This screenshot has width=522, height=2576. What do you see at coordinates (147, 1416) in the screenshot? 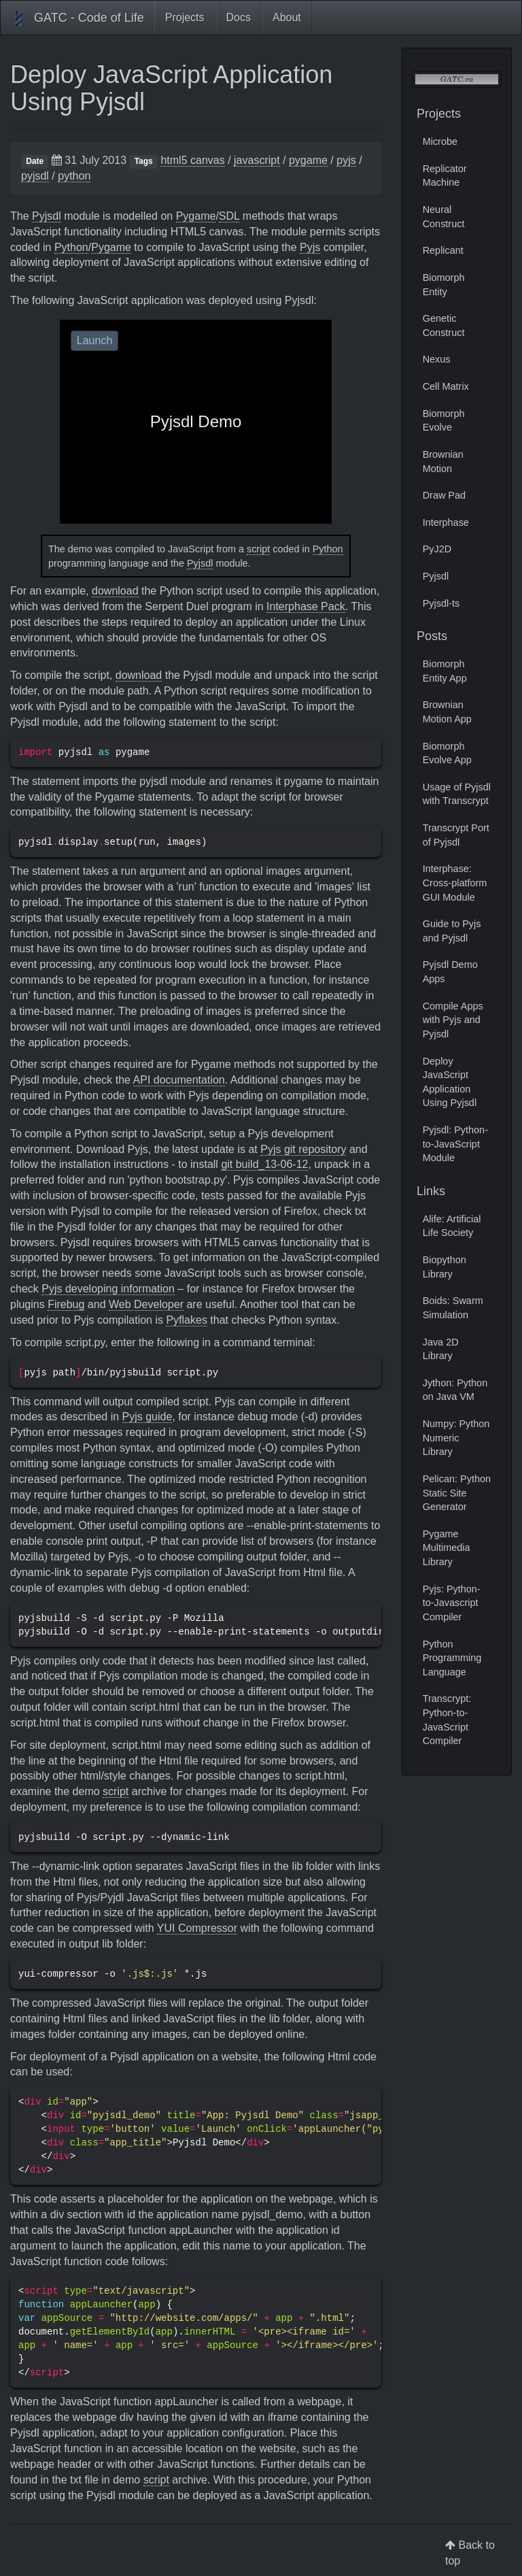
I see `Pyjs guide` at bounding box center [147, 1416].